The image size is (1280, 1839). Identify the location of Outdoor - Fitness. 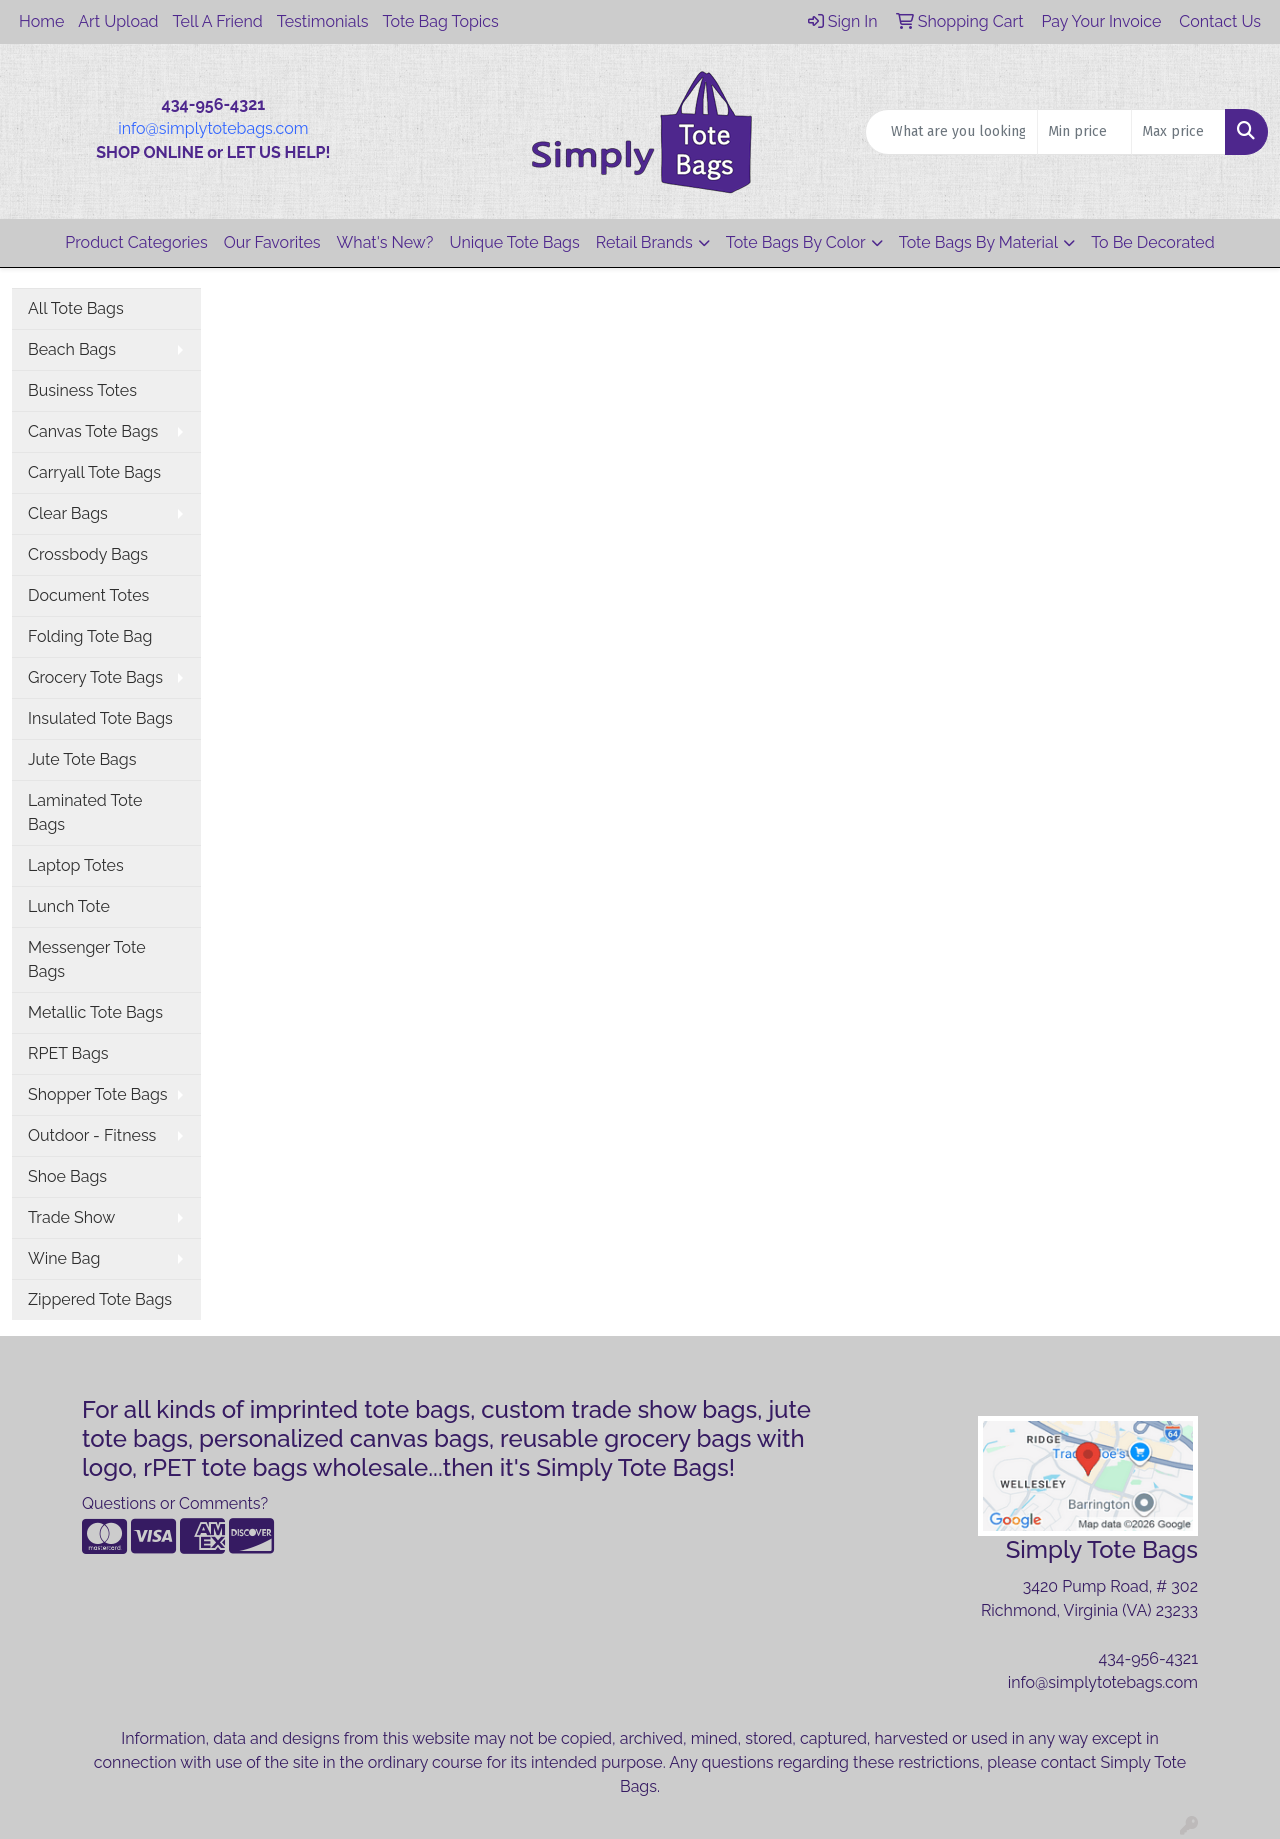
(92, 1135).